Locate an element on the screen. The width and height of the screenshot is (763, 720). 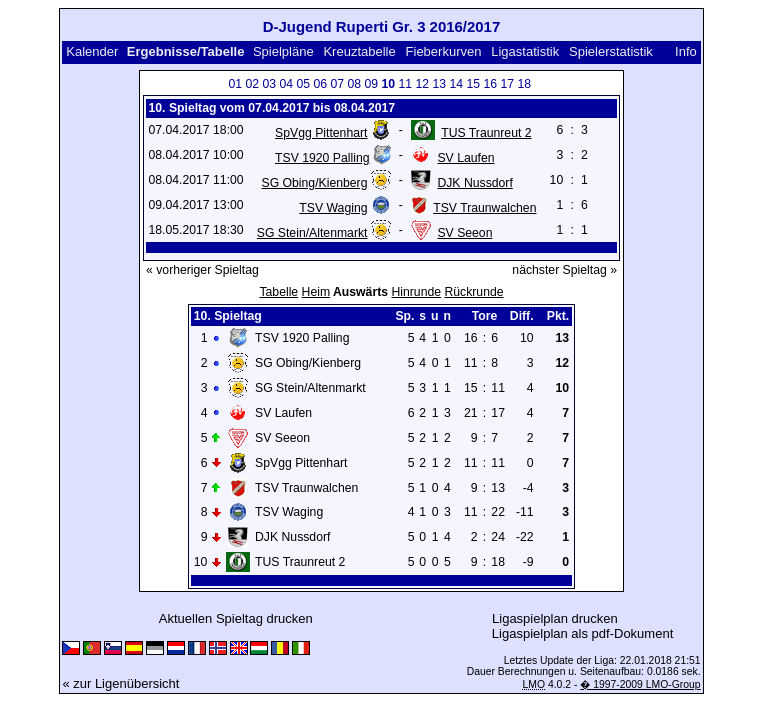
12 is located at coordinates (423, 84).